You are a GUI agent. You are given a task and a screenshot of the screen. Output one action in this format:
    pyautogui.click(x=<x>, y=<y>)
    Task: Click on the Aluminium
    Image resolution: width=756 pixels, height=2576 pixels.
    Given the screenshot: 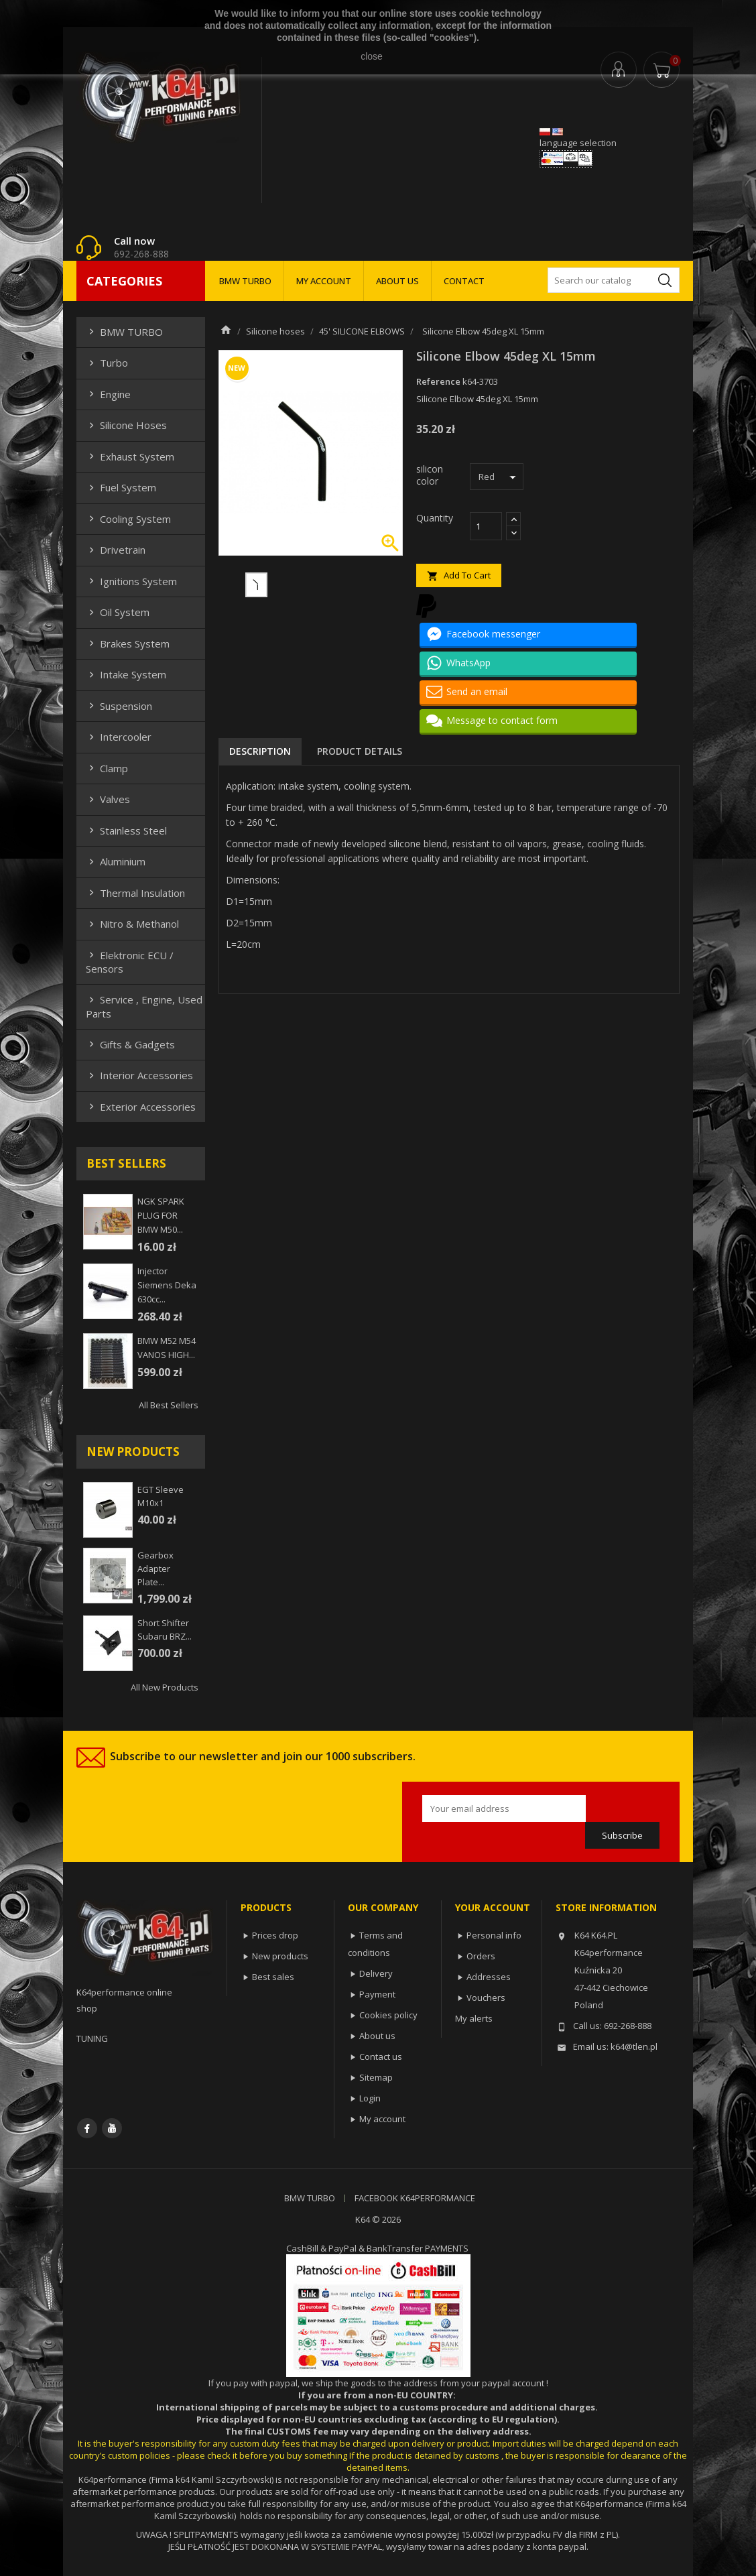 What is the action you would take?
    pyautogui.click(x=115, y=861)
    